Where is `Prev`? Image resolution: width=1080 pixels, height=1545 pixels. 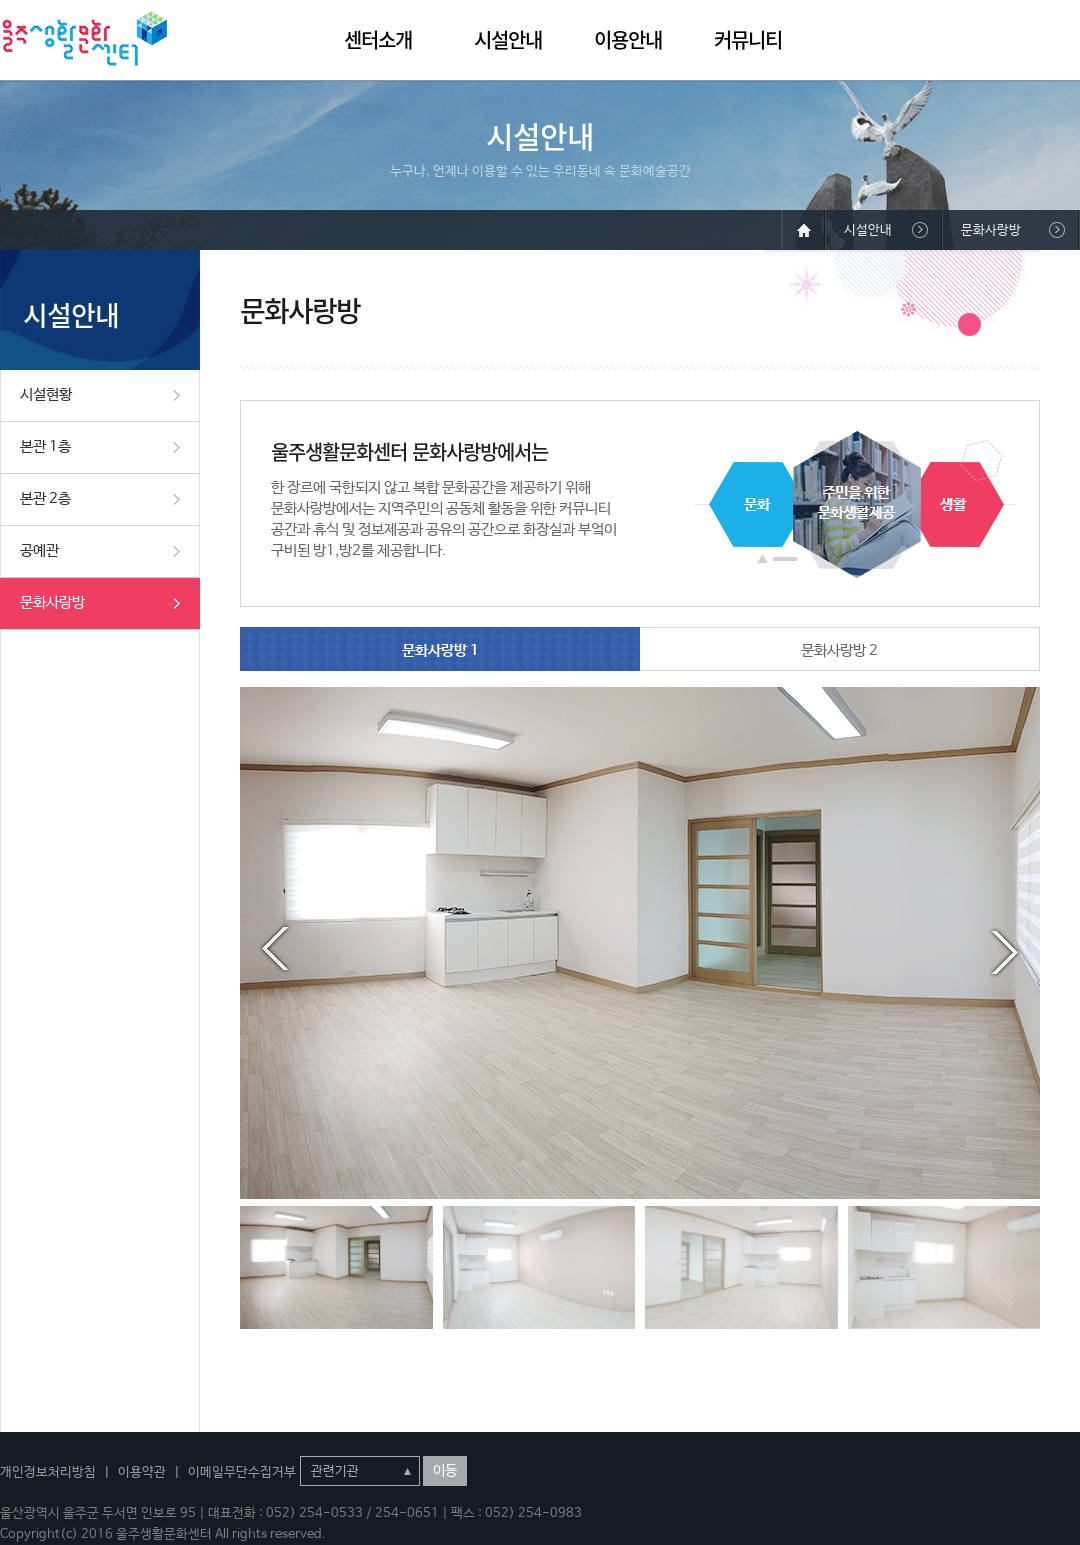
Prev is located at coordinates (275, 949).